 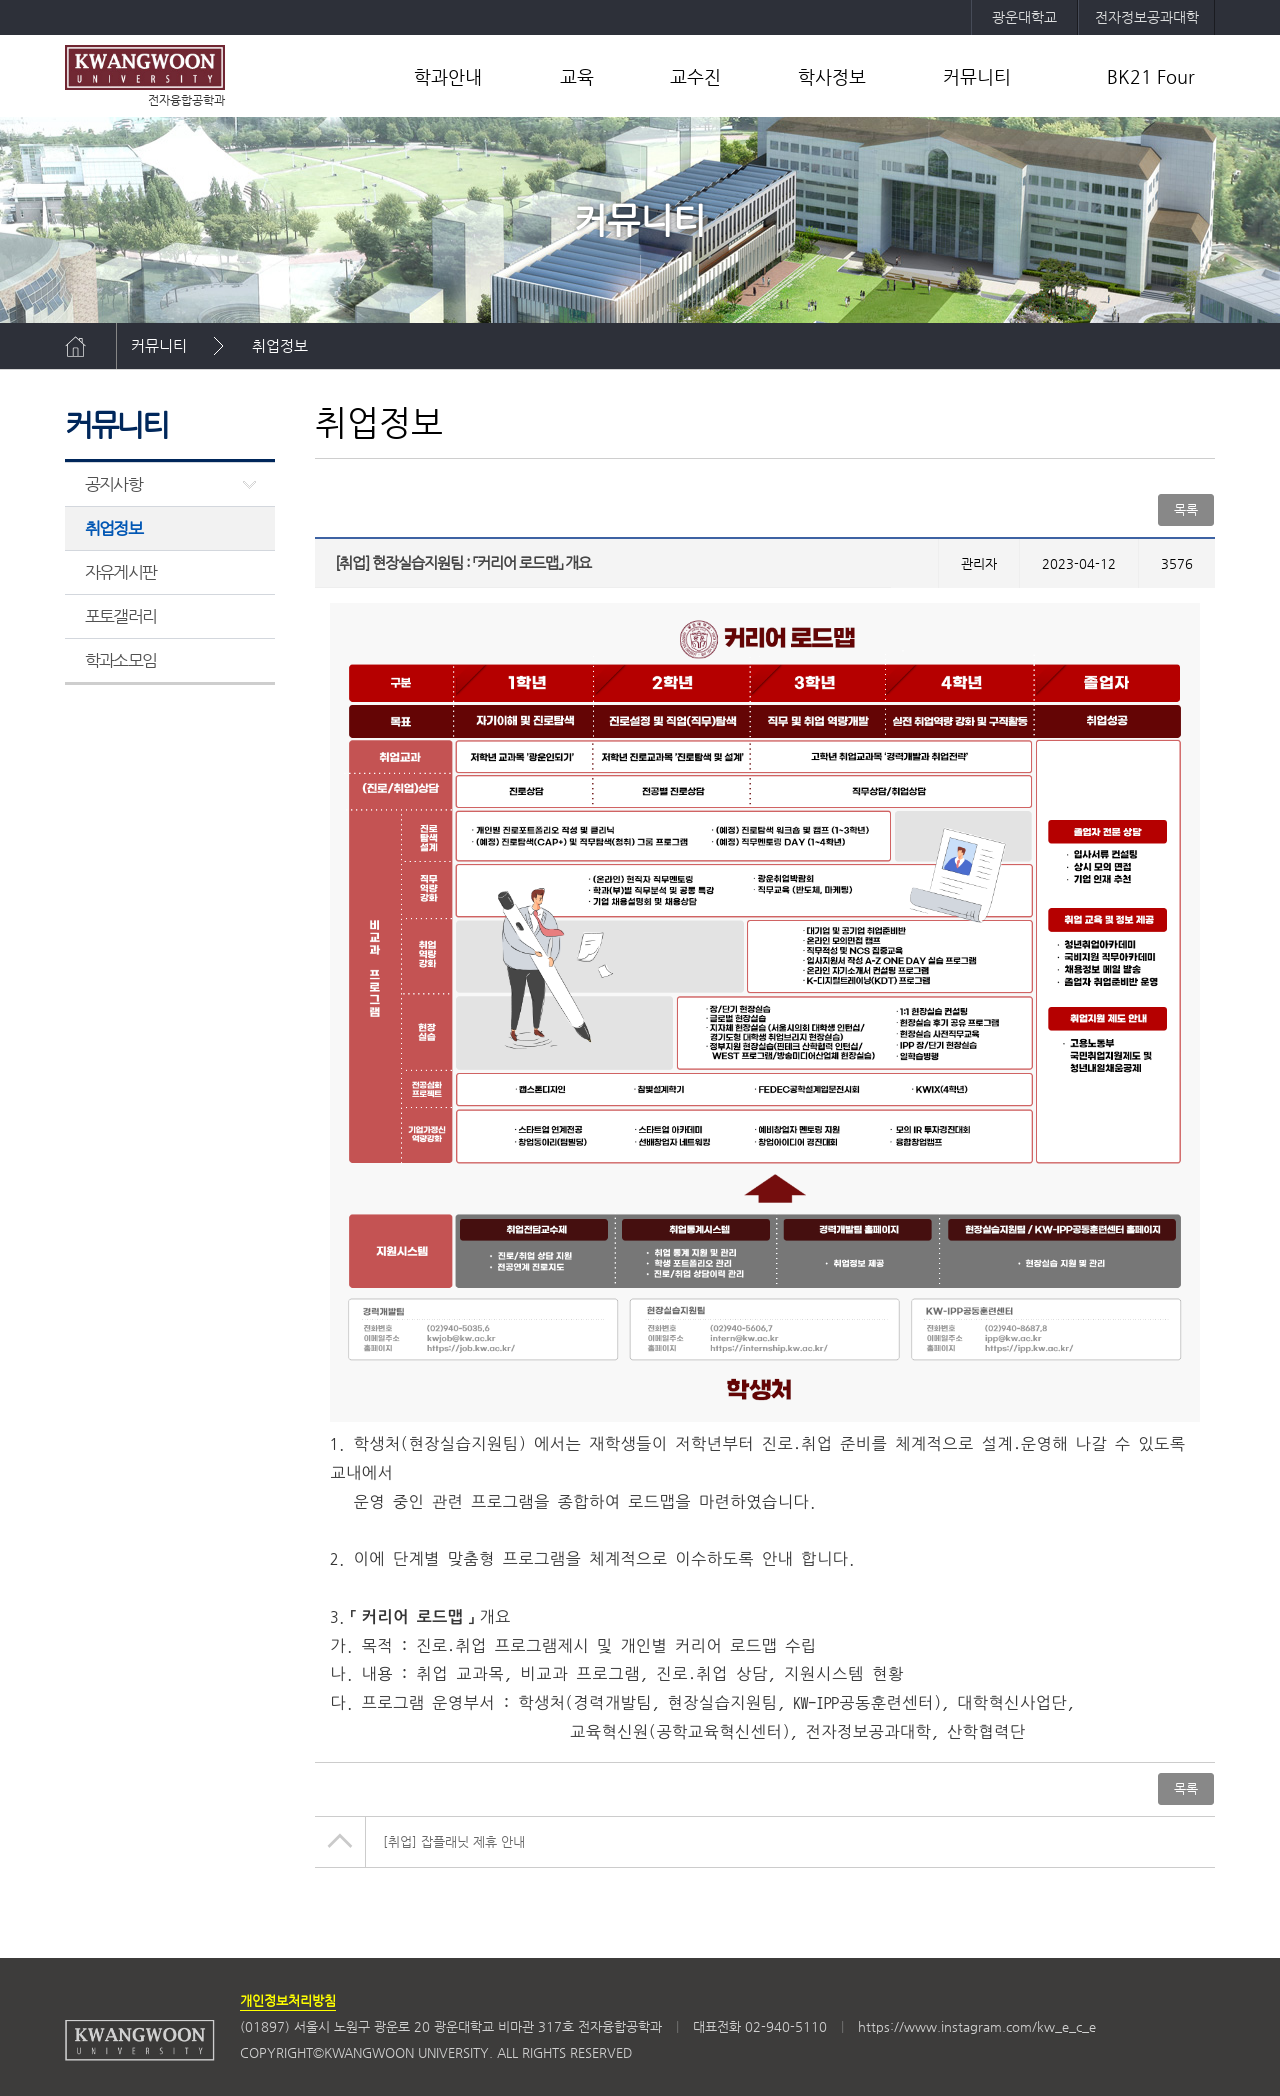 I want to click on 교수진, so click(x=695, y=76).